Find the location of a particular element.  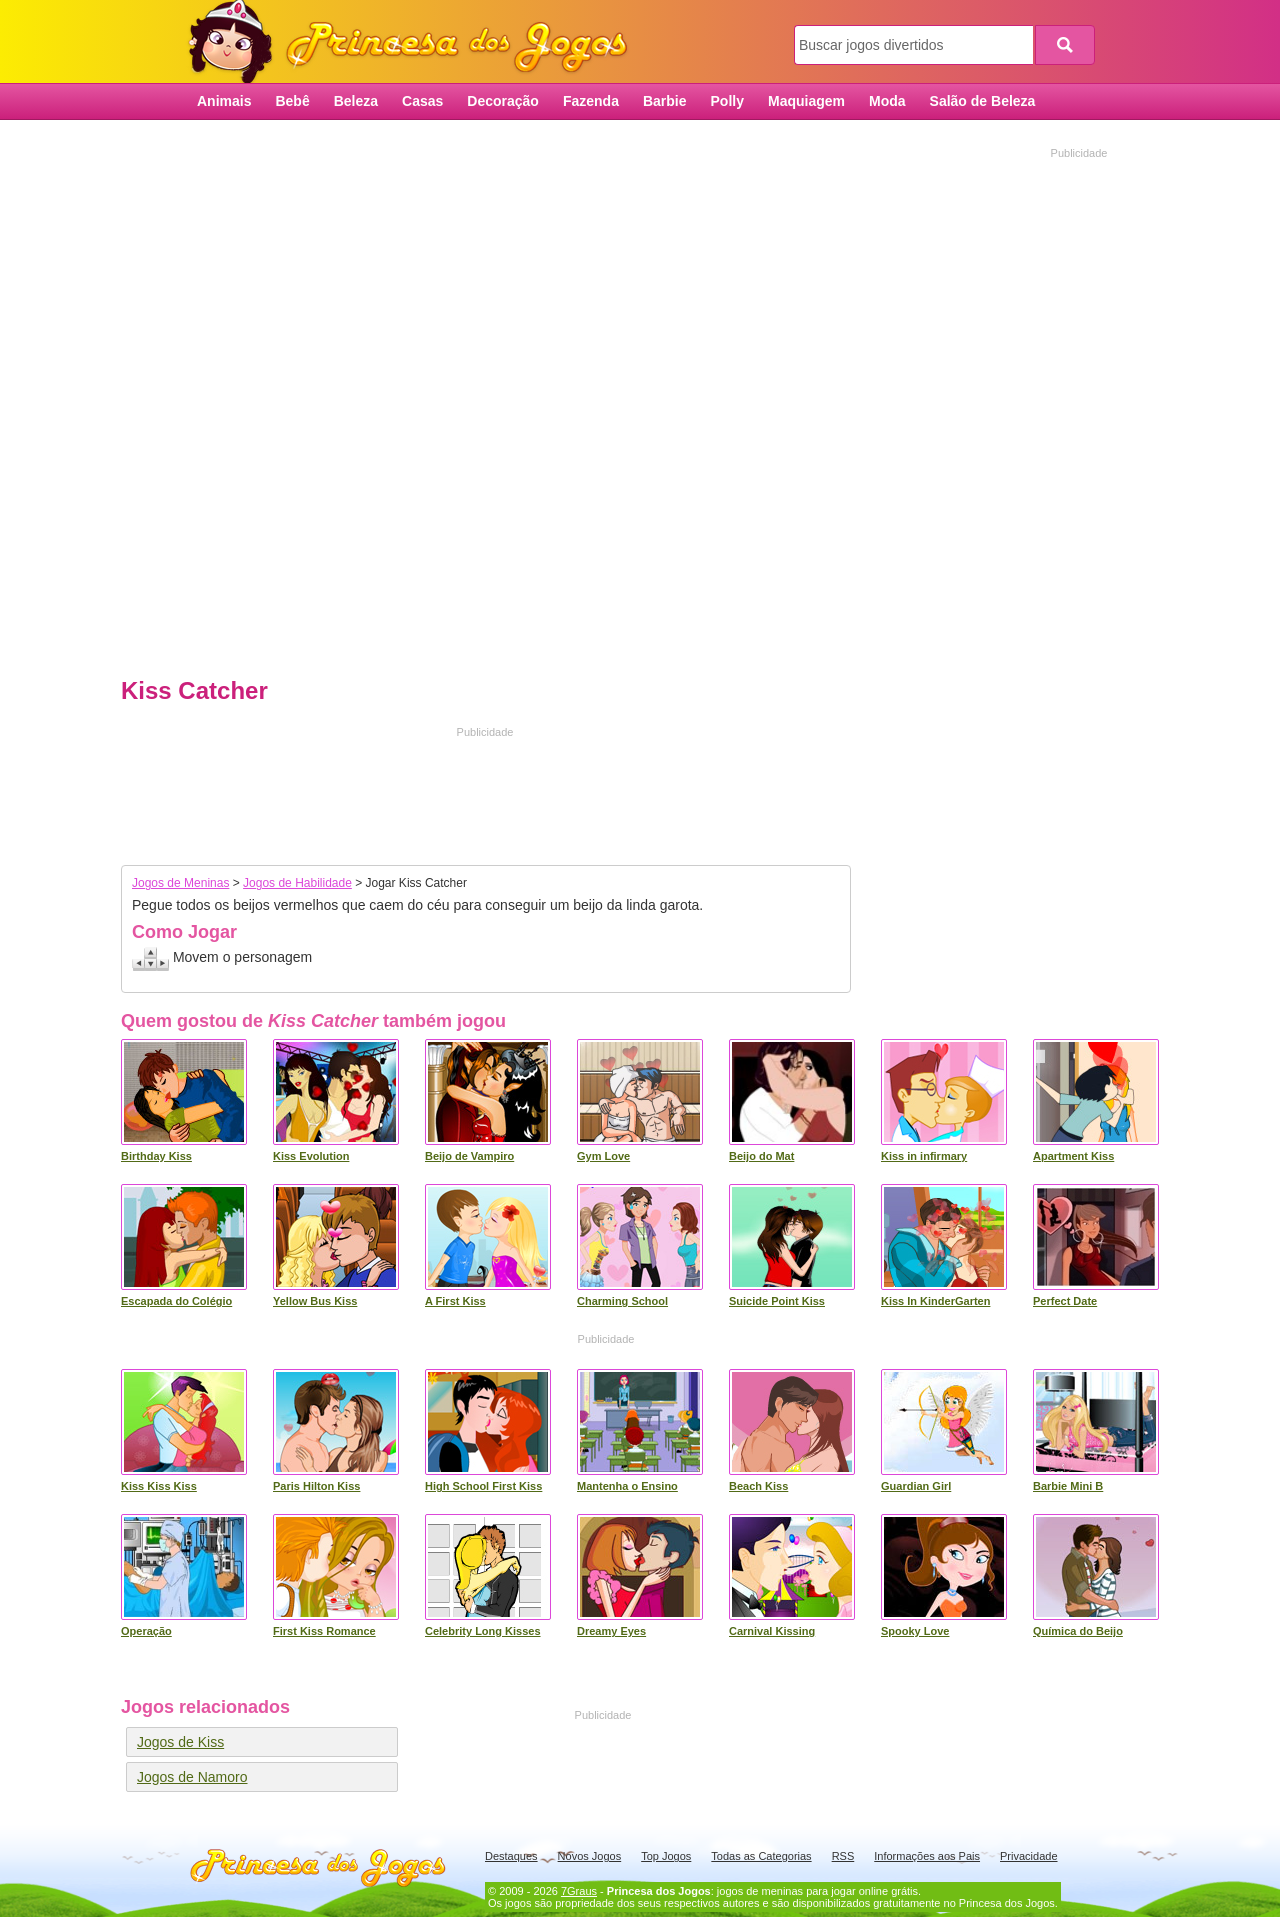

Bebê is located at coordinates (292, 101).